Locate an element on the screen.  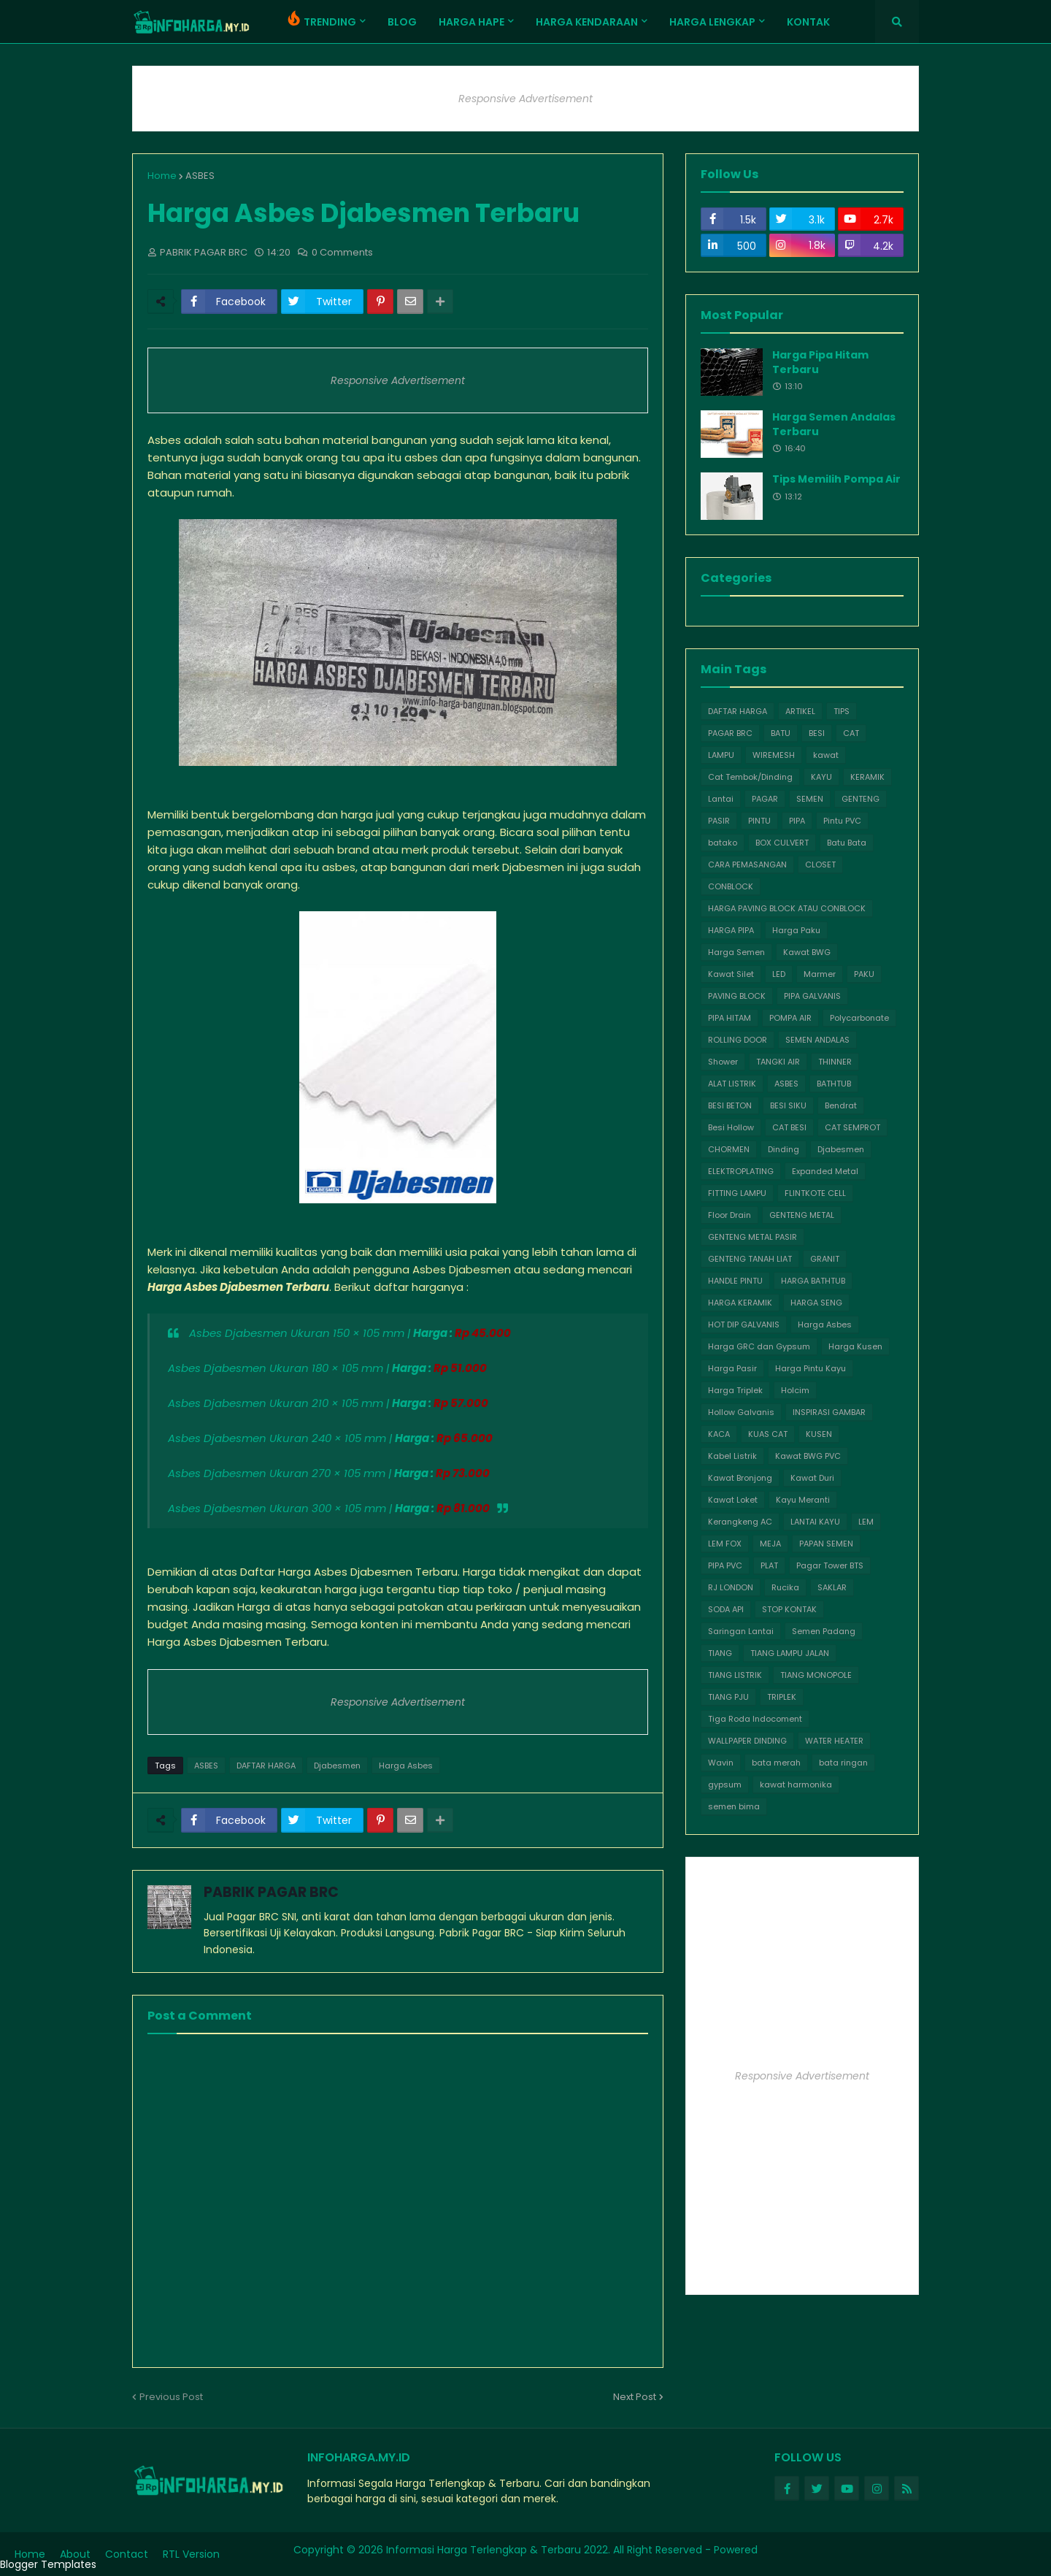
Next Post is located at coordinates (634, 2397).